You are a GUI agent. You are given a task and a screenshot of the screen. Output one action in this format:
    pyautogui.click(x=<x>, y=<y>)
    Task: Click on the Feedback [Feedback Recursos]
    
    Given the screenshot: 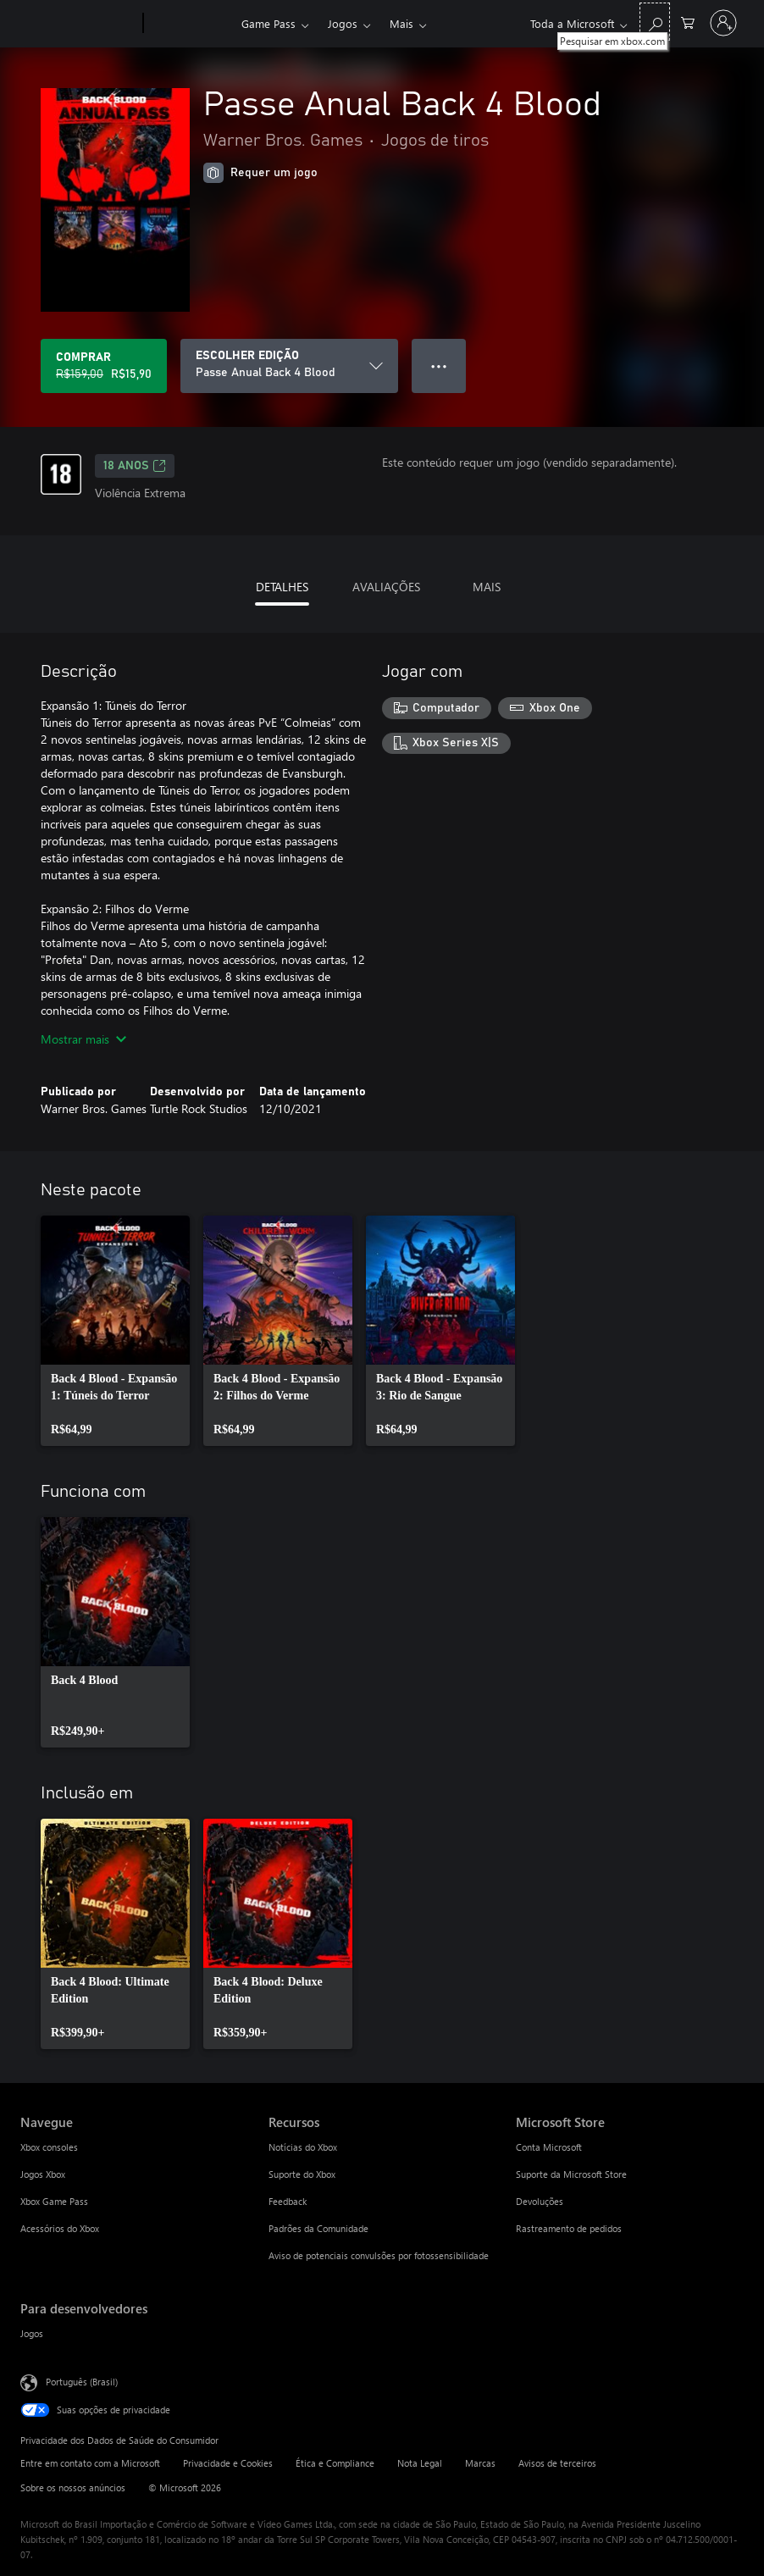 What is the action you would take?
    pyautogui.click(x=288, y=2201)
    